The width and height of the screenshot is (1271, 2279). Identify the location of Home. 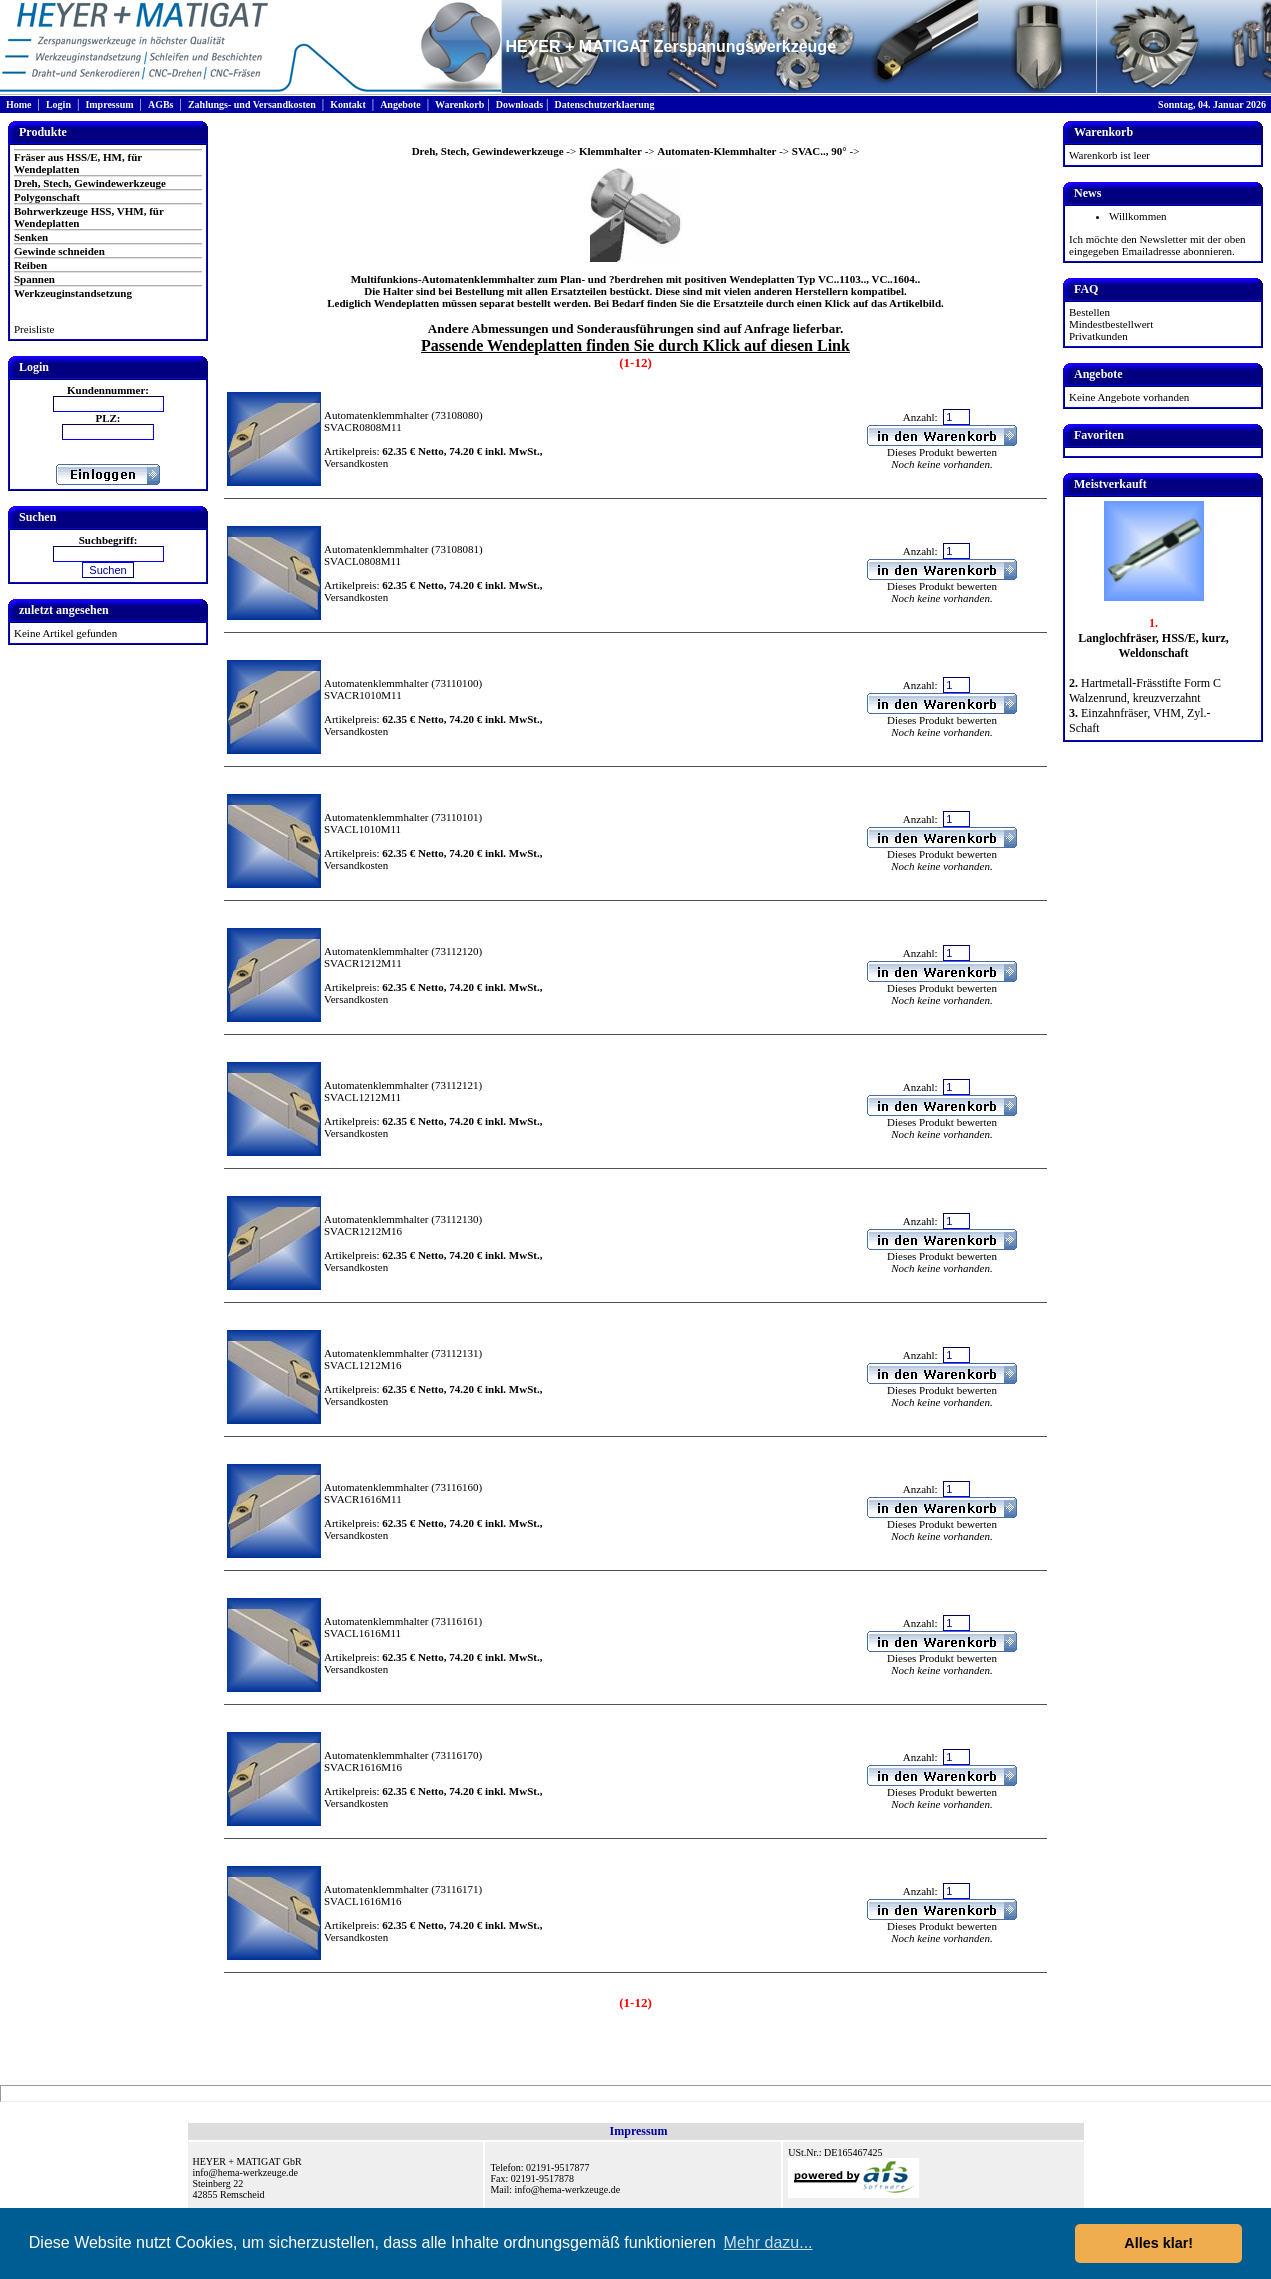
(19, 104).